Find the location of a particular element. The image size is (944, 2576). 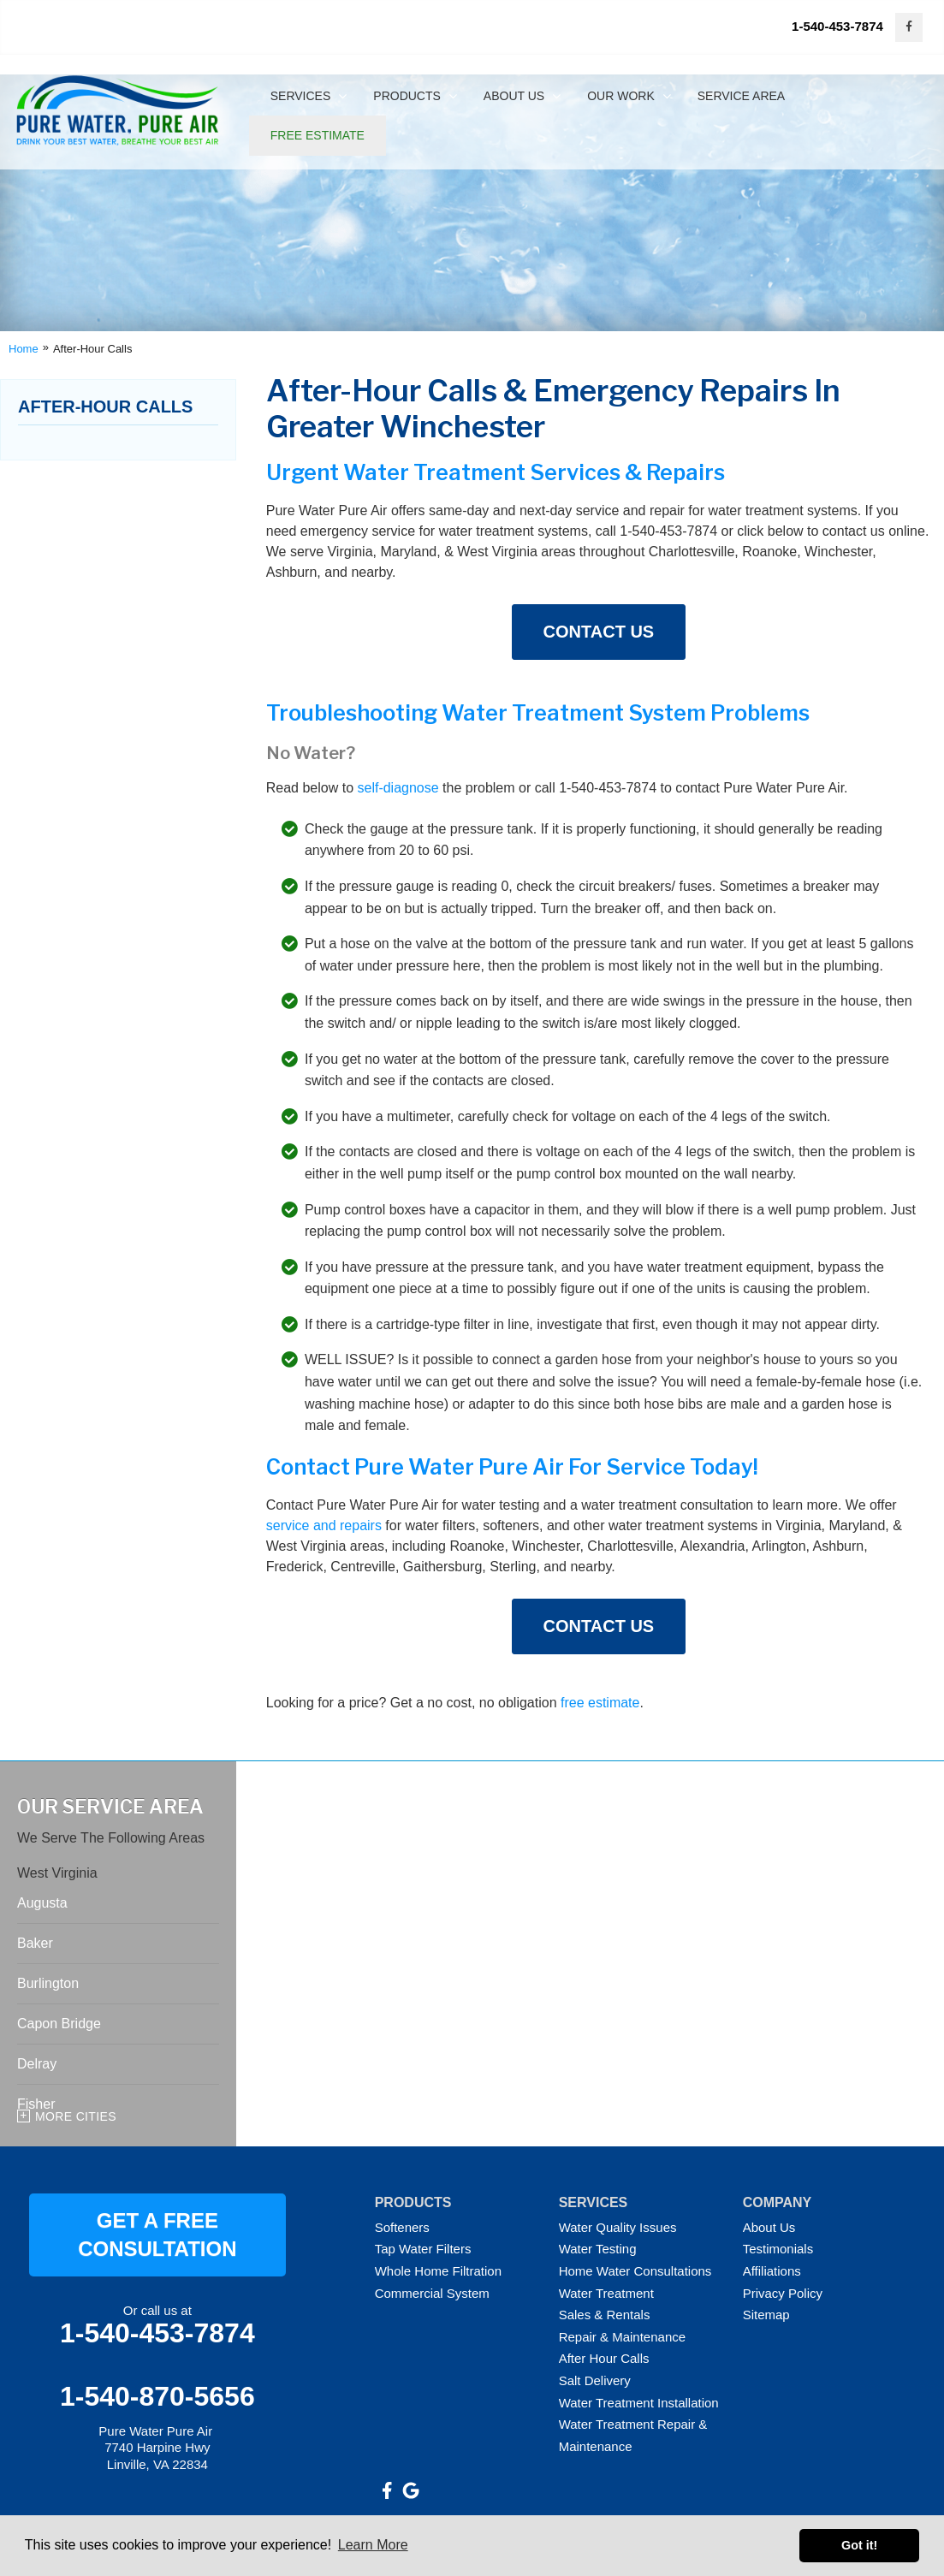

Water Quality Issues is located at coordinates (618, 2227).